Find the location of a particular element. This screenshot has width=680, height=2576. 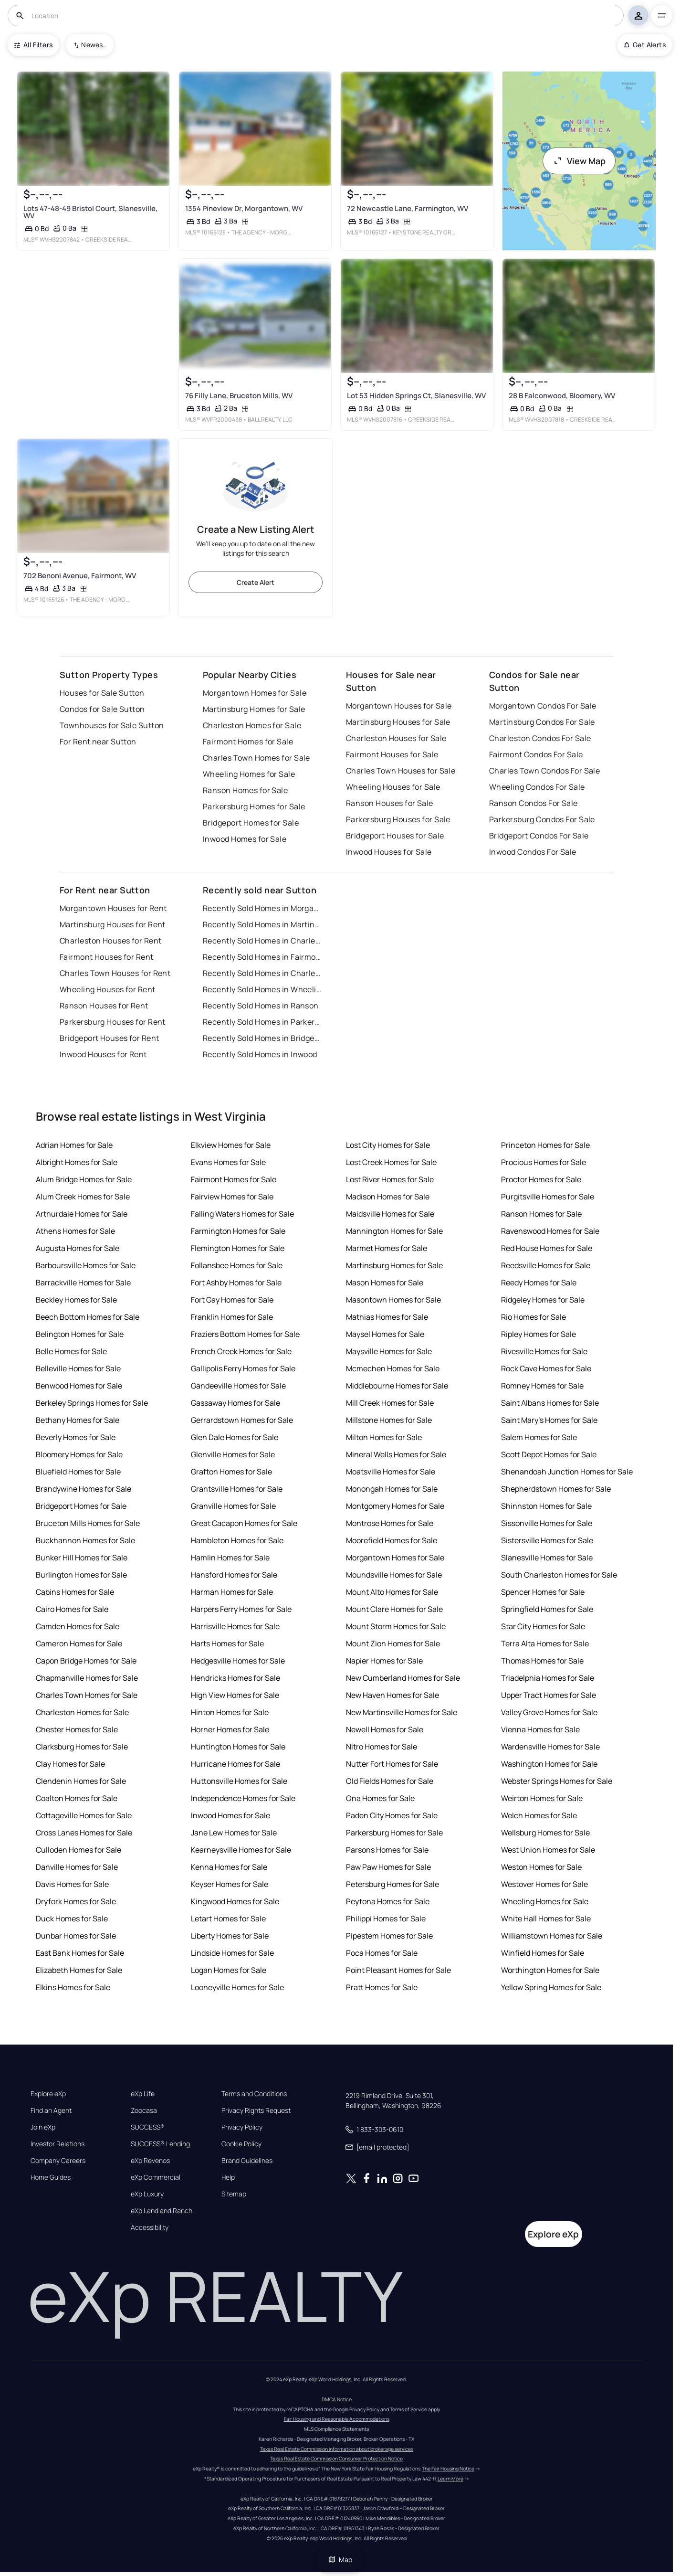

Beverly Homes for Sale is located at coordinates (75, 1437).